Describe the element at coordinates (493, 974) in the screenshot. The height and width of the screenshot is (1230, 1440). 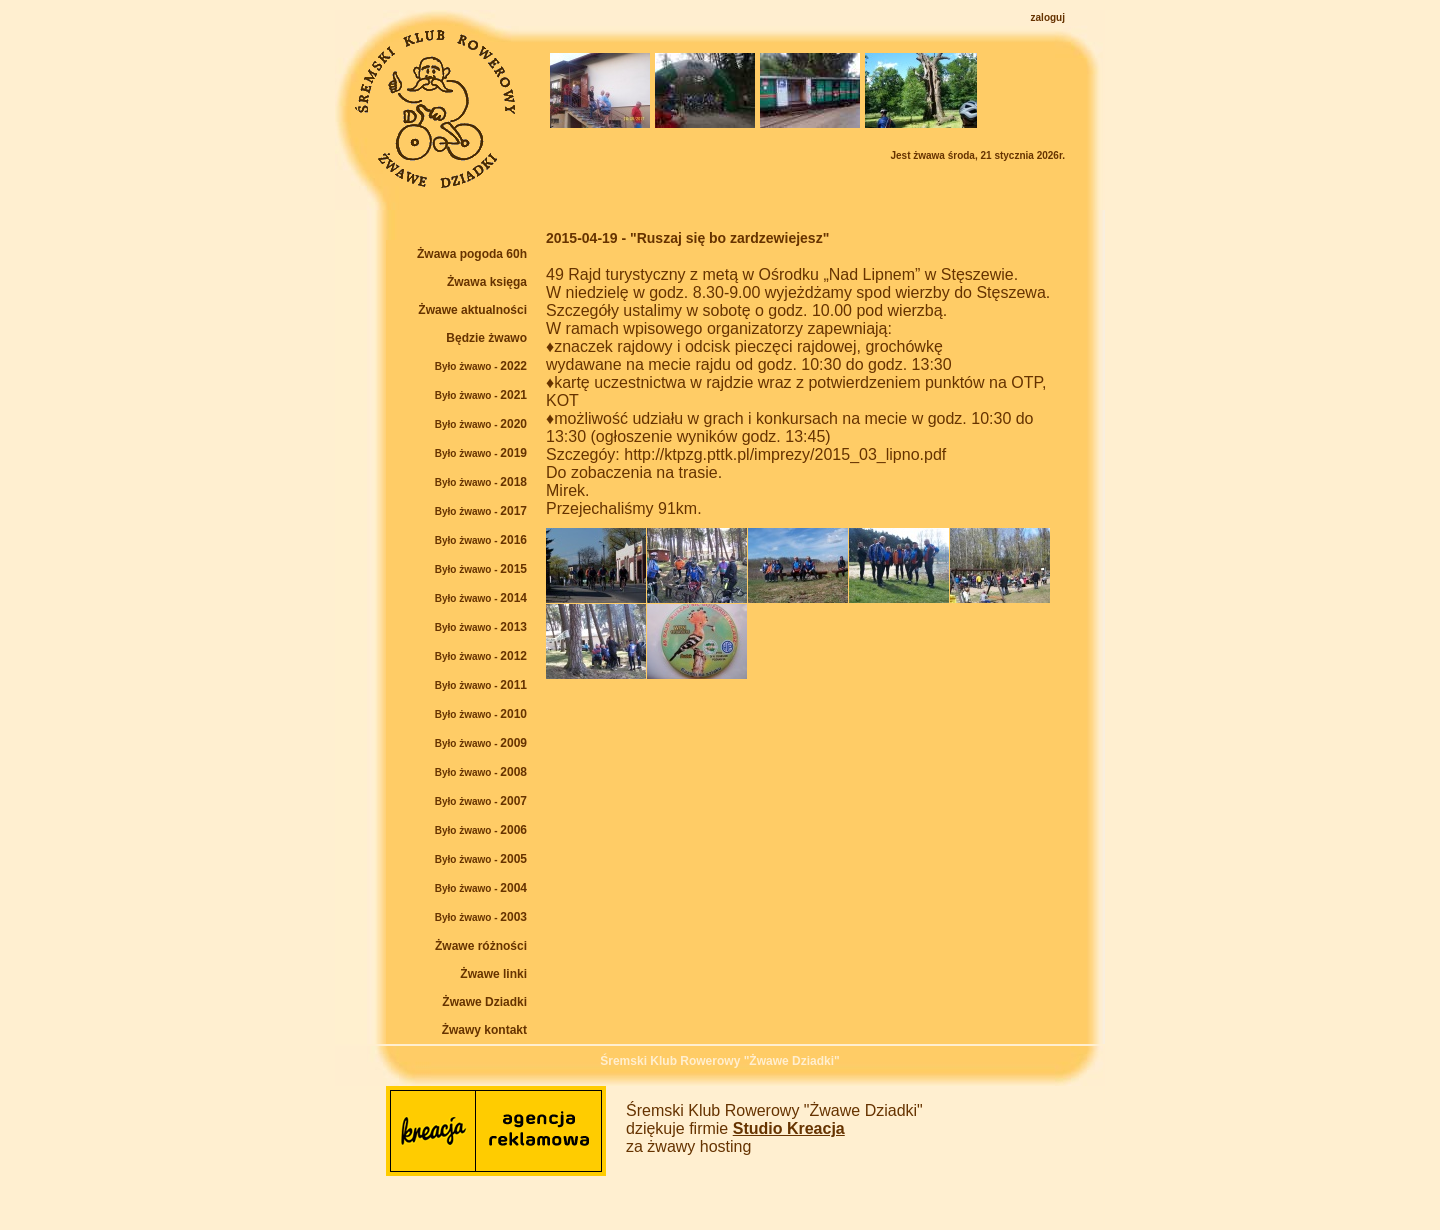
I see `Żwawe linki` at that location.